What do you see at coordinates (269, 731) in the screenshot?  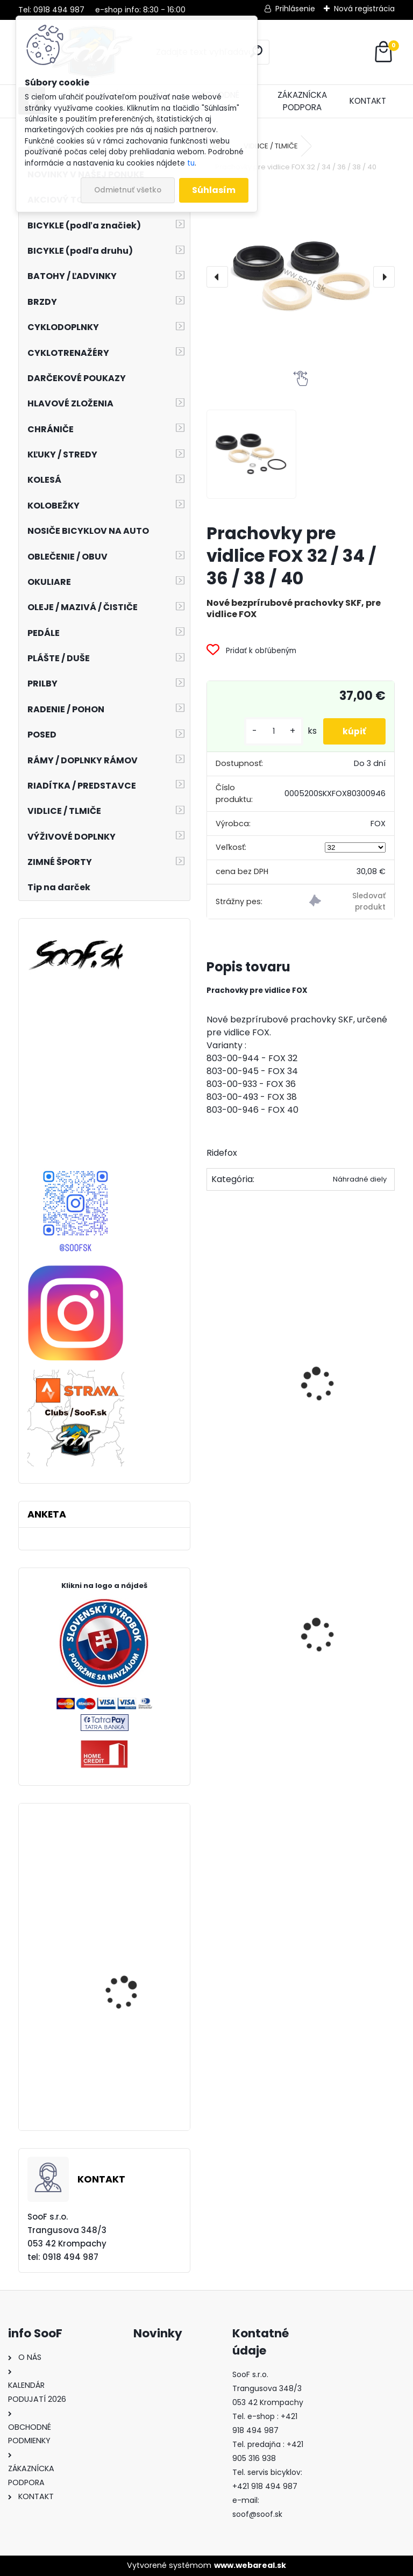 I see `[kusy]` at bounding box center [269, 731].